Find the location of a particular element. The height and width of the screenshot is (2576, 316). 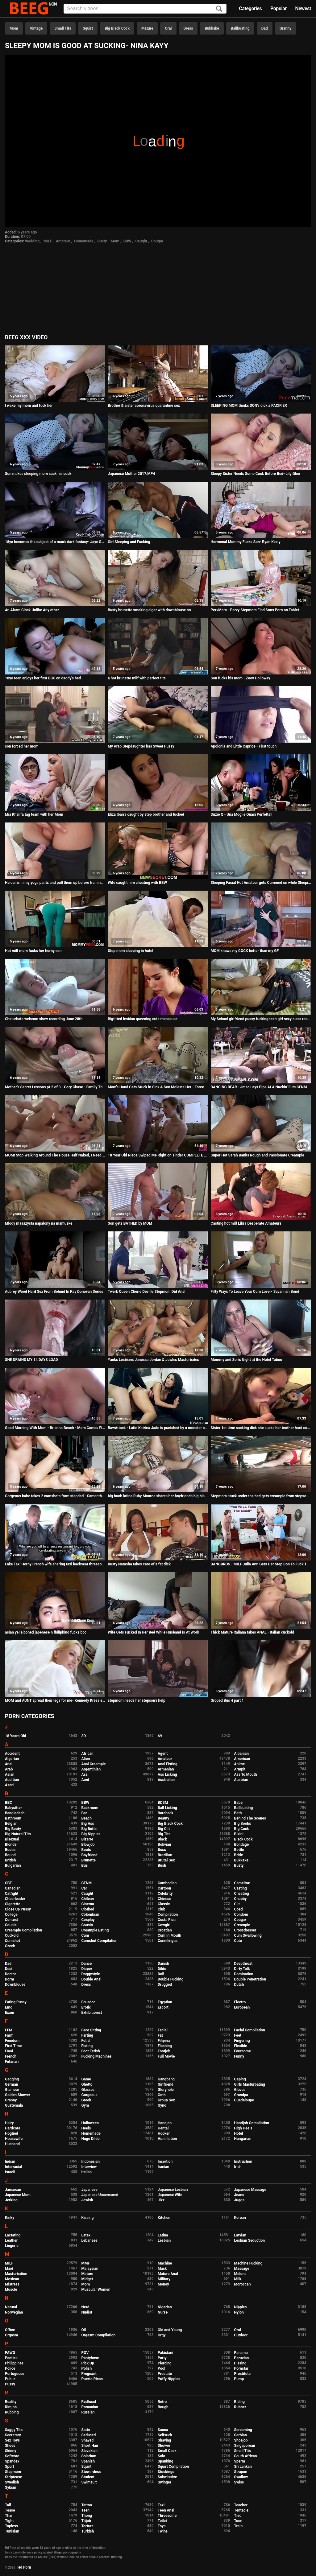

Homemade is located at coordinates (83, 241).